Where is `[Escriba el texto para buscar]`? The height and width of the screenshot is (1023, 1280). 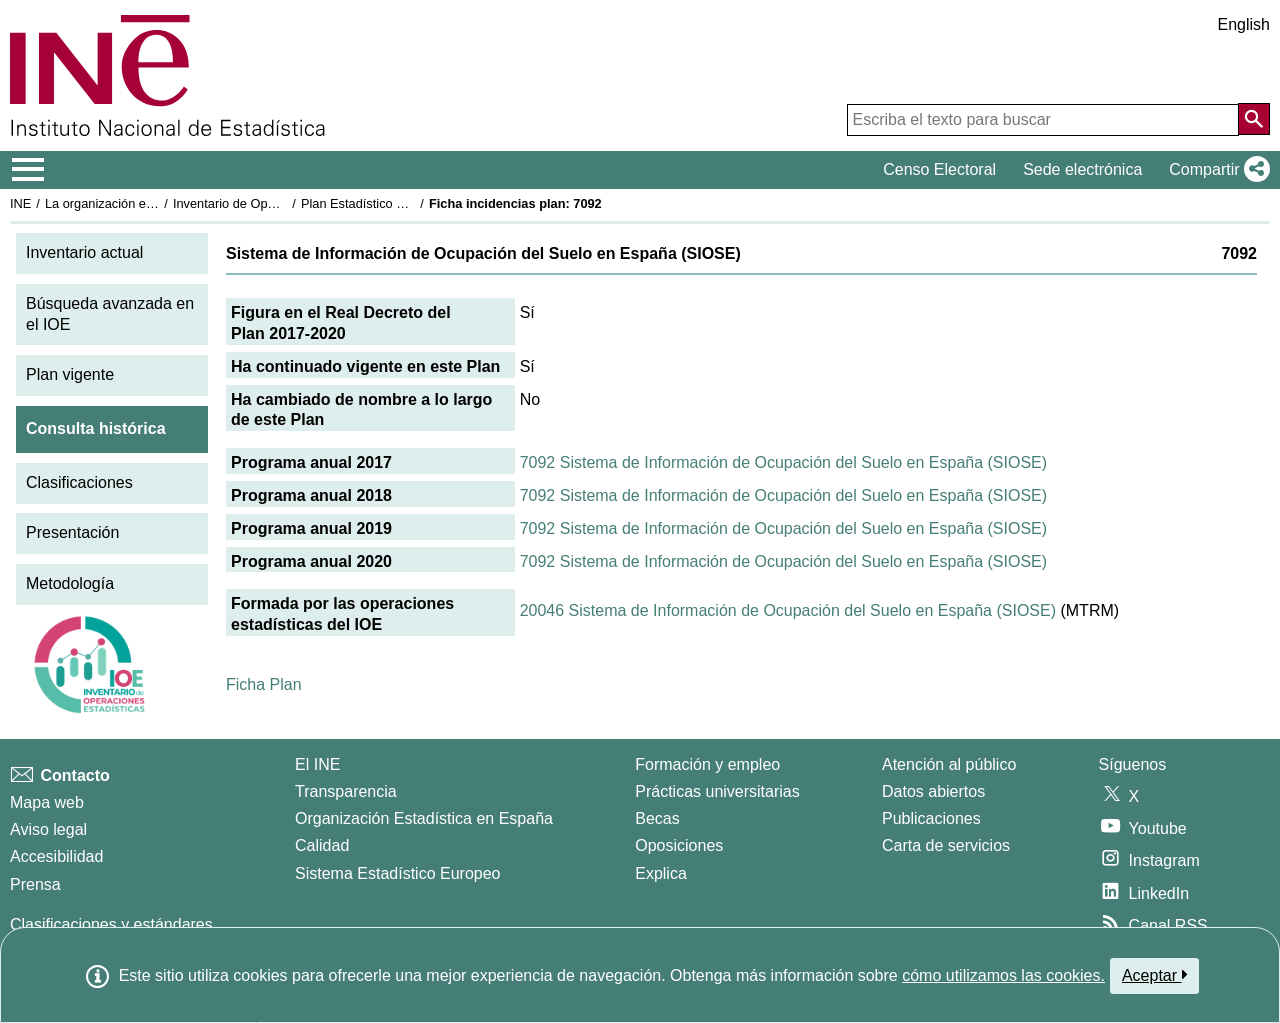 [Escriba el texto para buscar] is located at coordinates (1043, 120).